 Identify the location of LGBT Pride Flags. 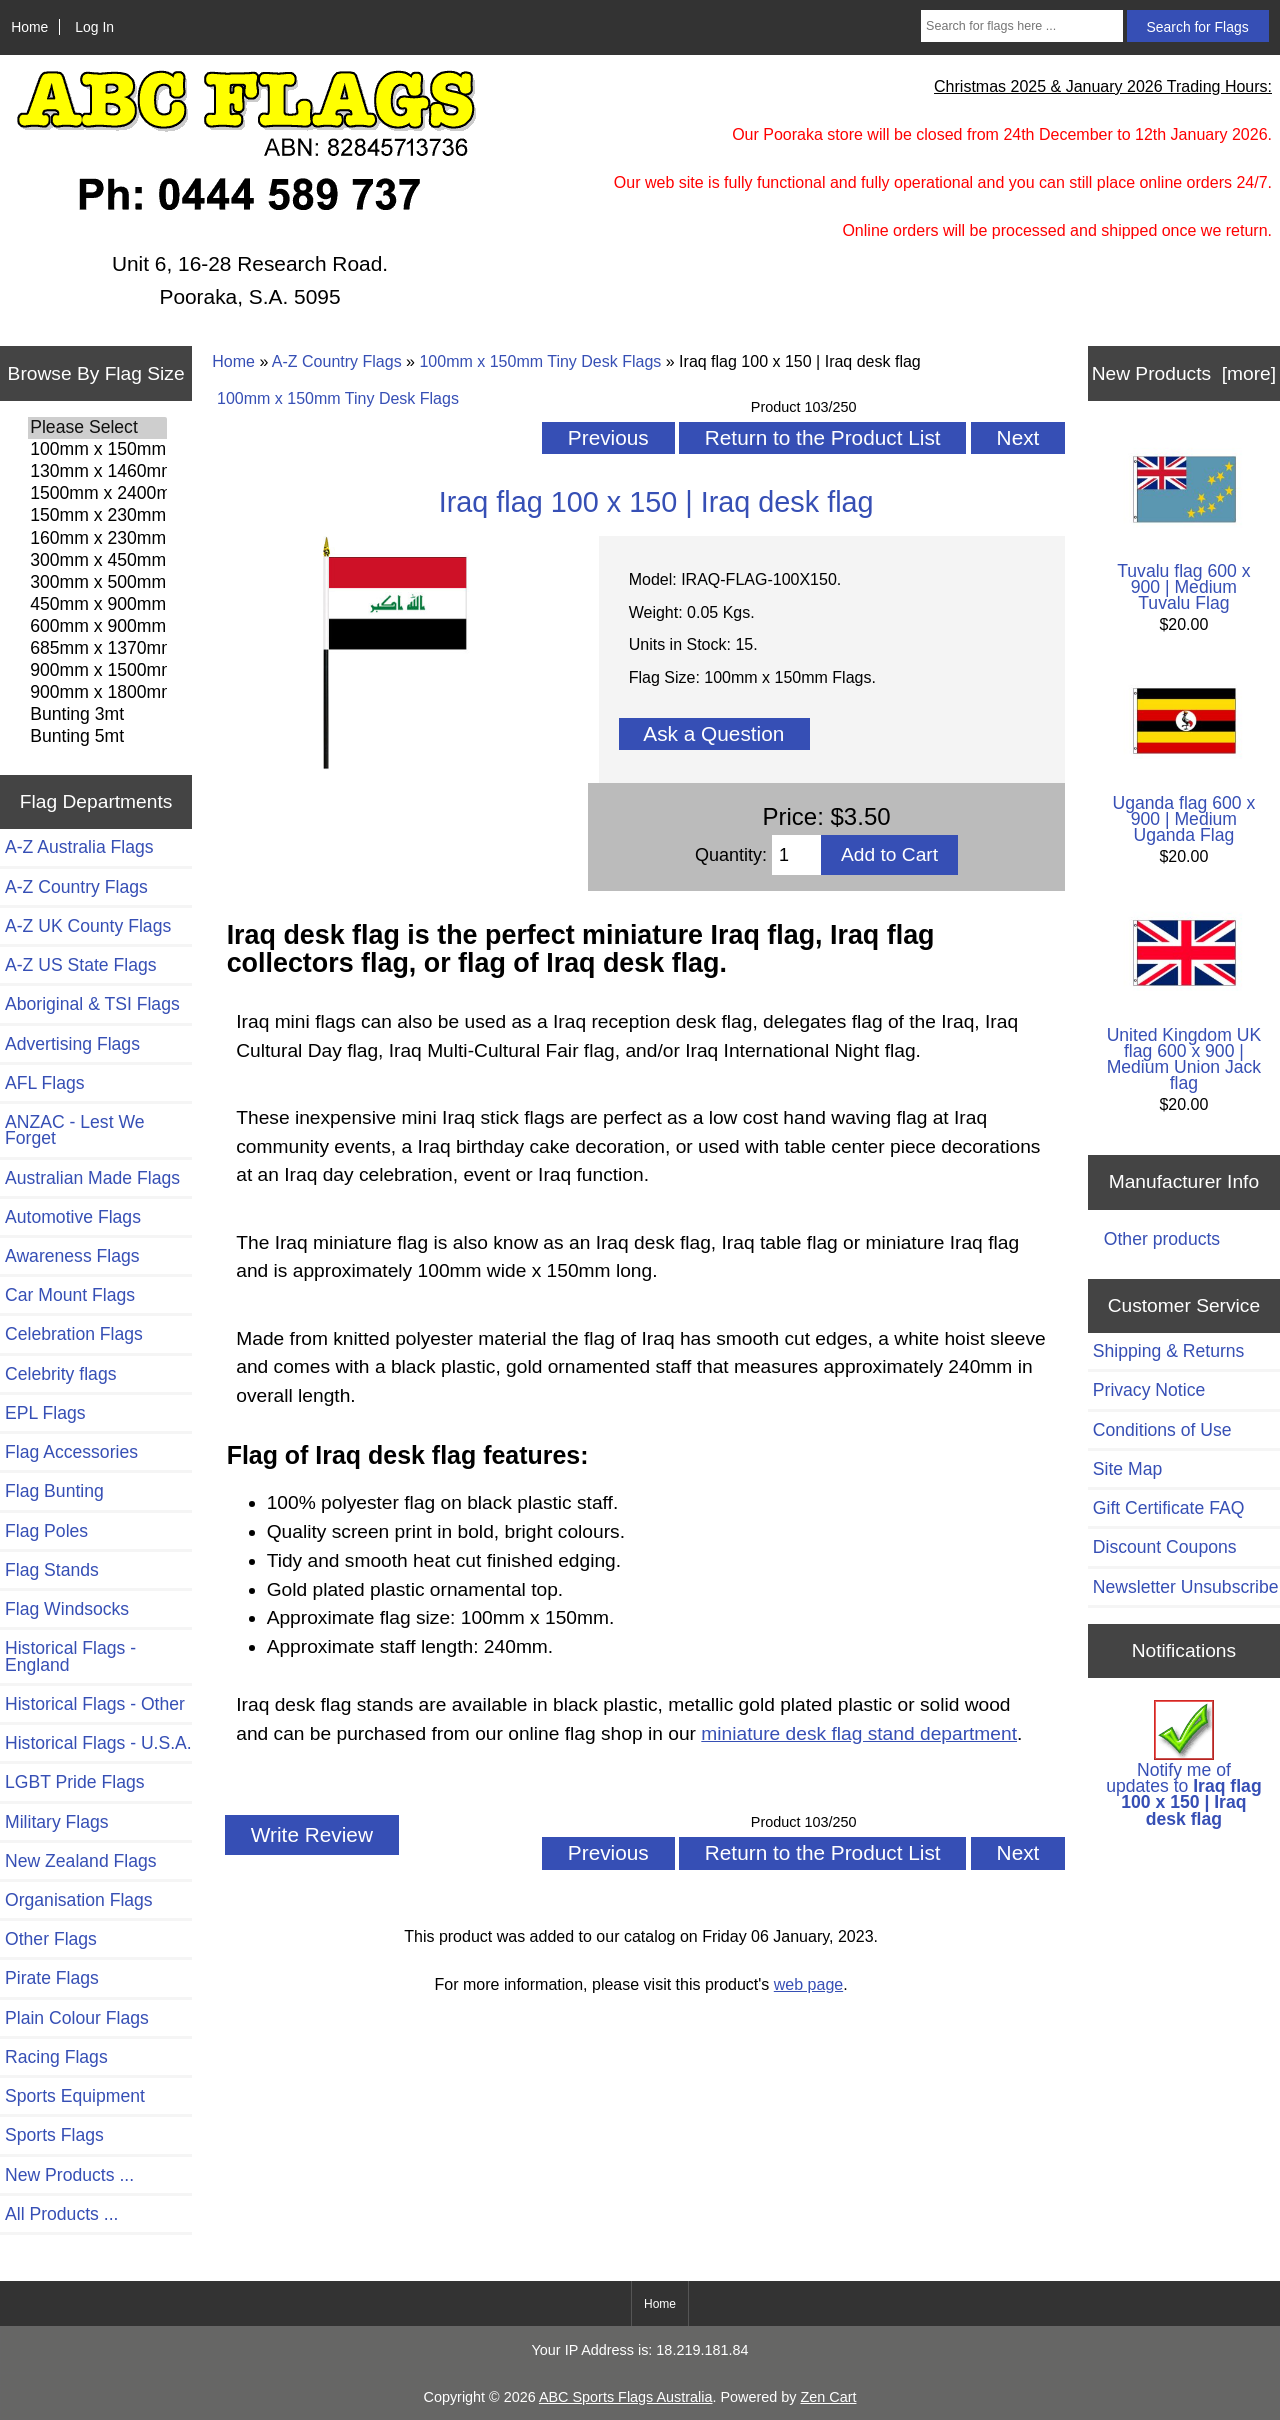
(75, 1782).